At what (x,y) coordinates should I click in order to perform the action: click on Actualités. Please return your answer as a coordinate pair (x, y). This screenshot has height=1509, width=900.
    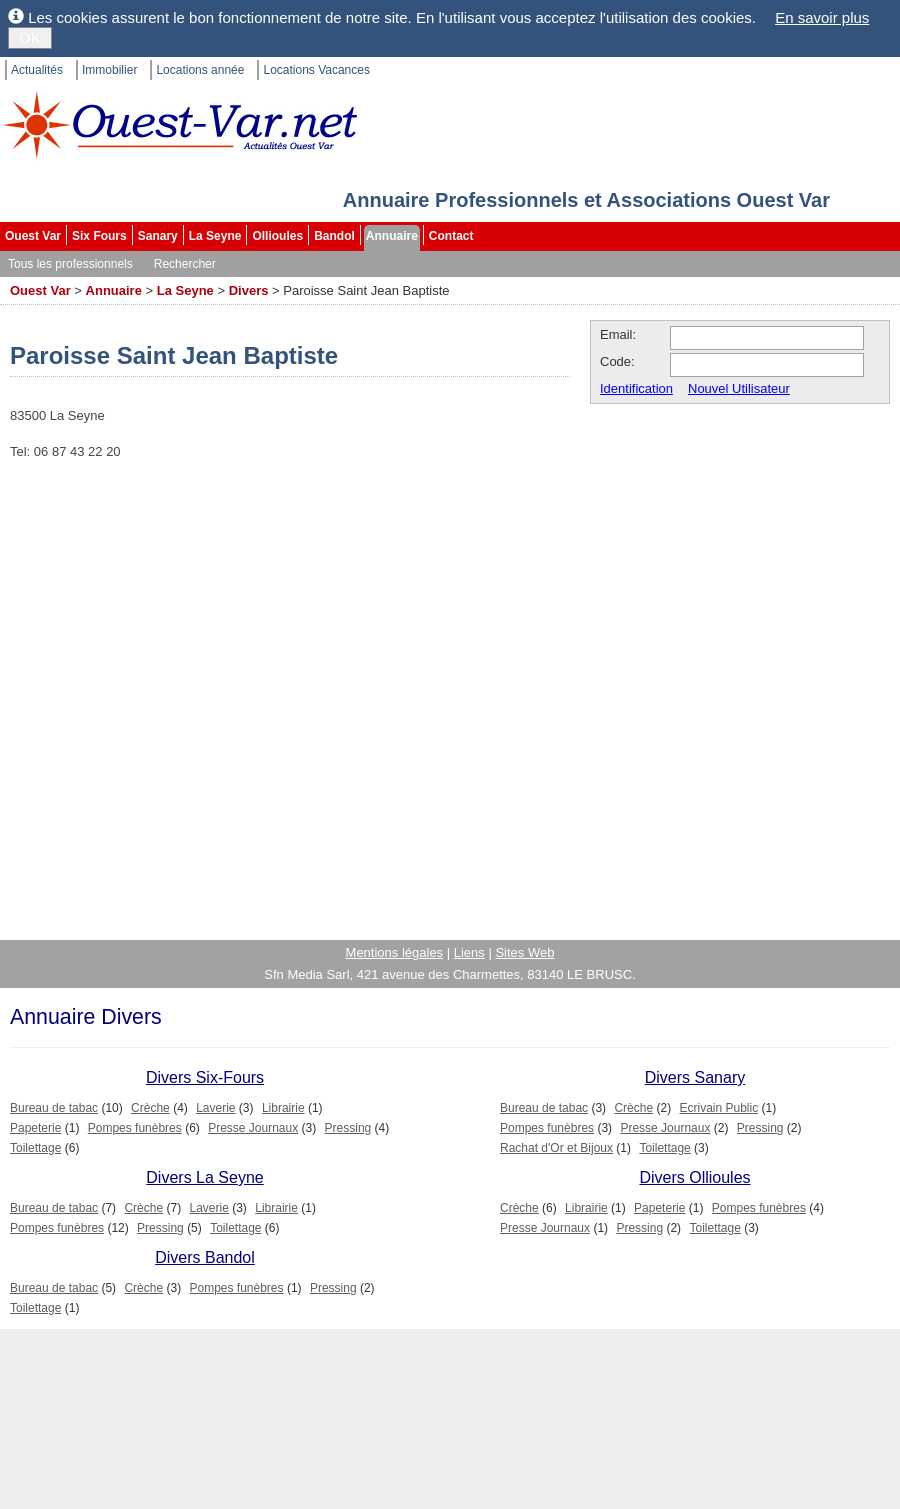
    Looking at the image, I should click on (37, 70).